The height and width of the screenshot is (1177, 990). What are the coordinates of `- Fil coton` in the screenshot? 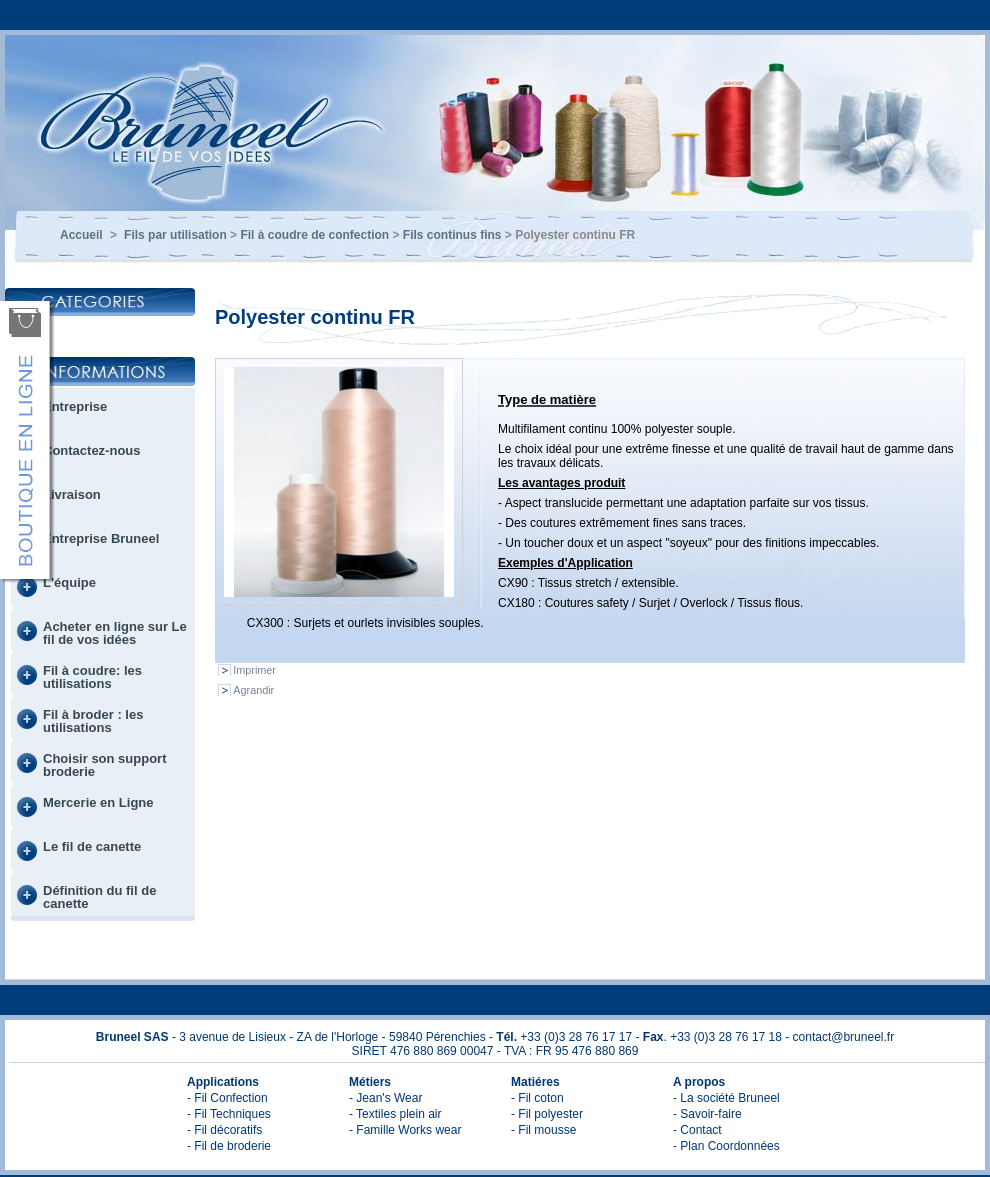 It's located at (537, 1098).